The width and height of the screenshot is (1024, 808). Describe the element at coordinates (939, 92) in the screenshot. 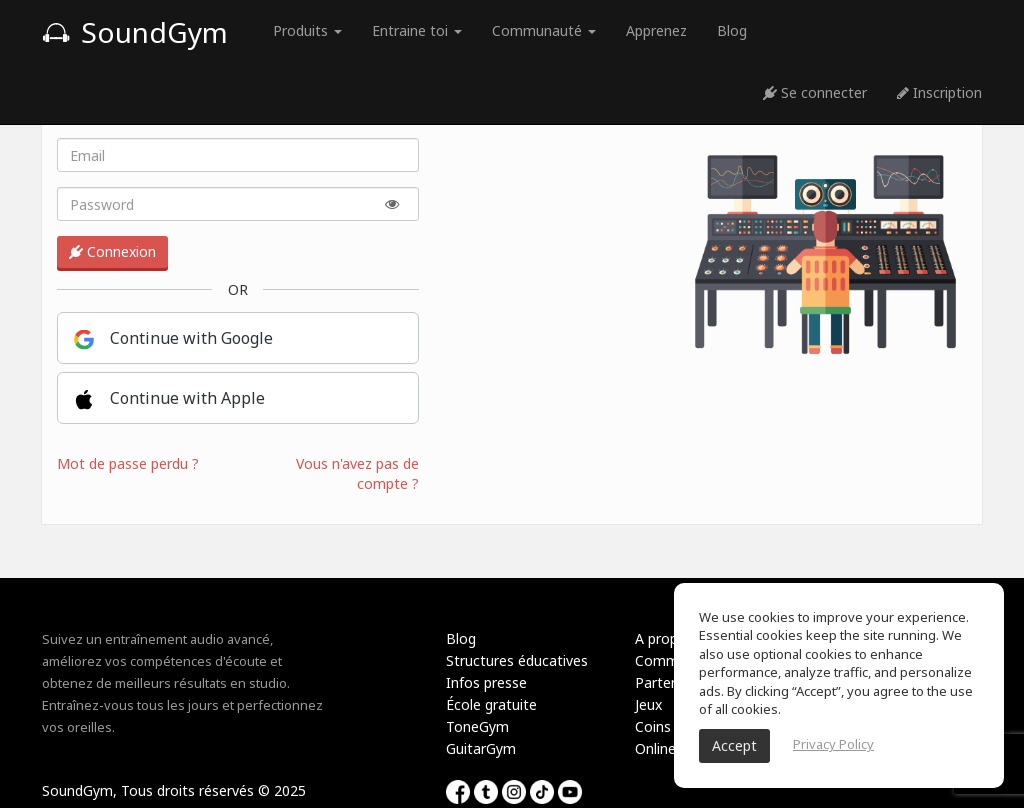

I see `Inscription` at that location.